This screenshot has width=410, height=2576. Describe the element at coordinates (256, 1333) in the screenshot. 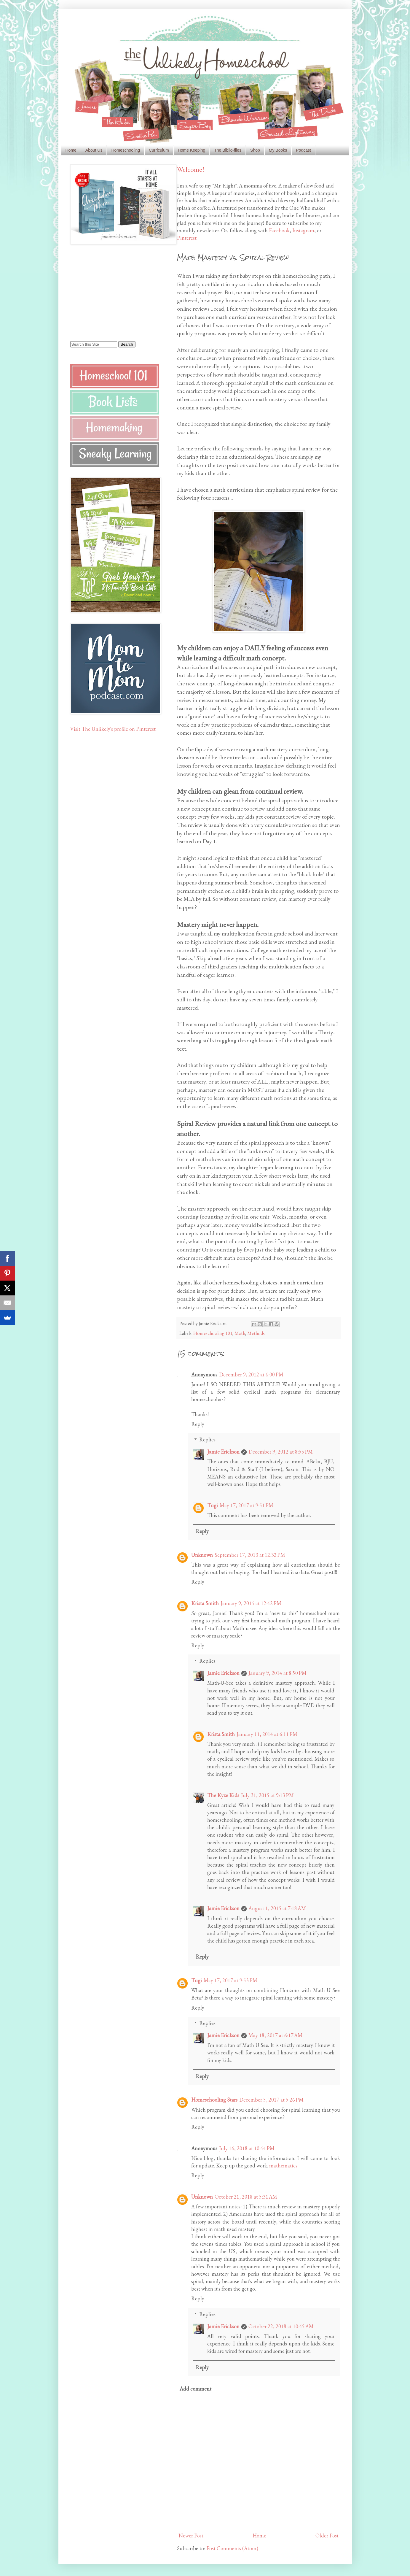

I see `Methods` at that location.